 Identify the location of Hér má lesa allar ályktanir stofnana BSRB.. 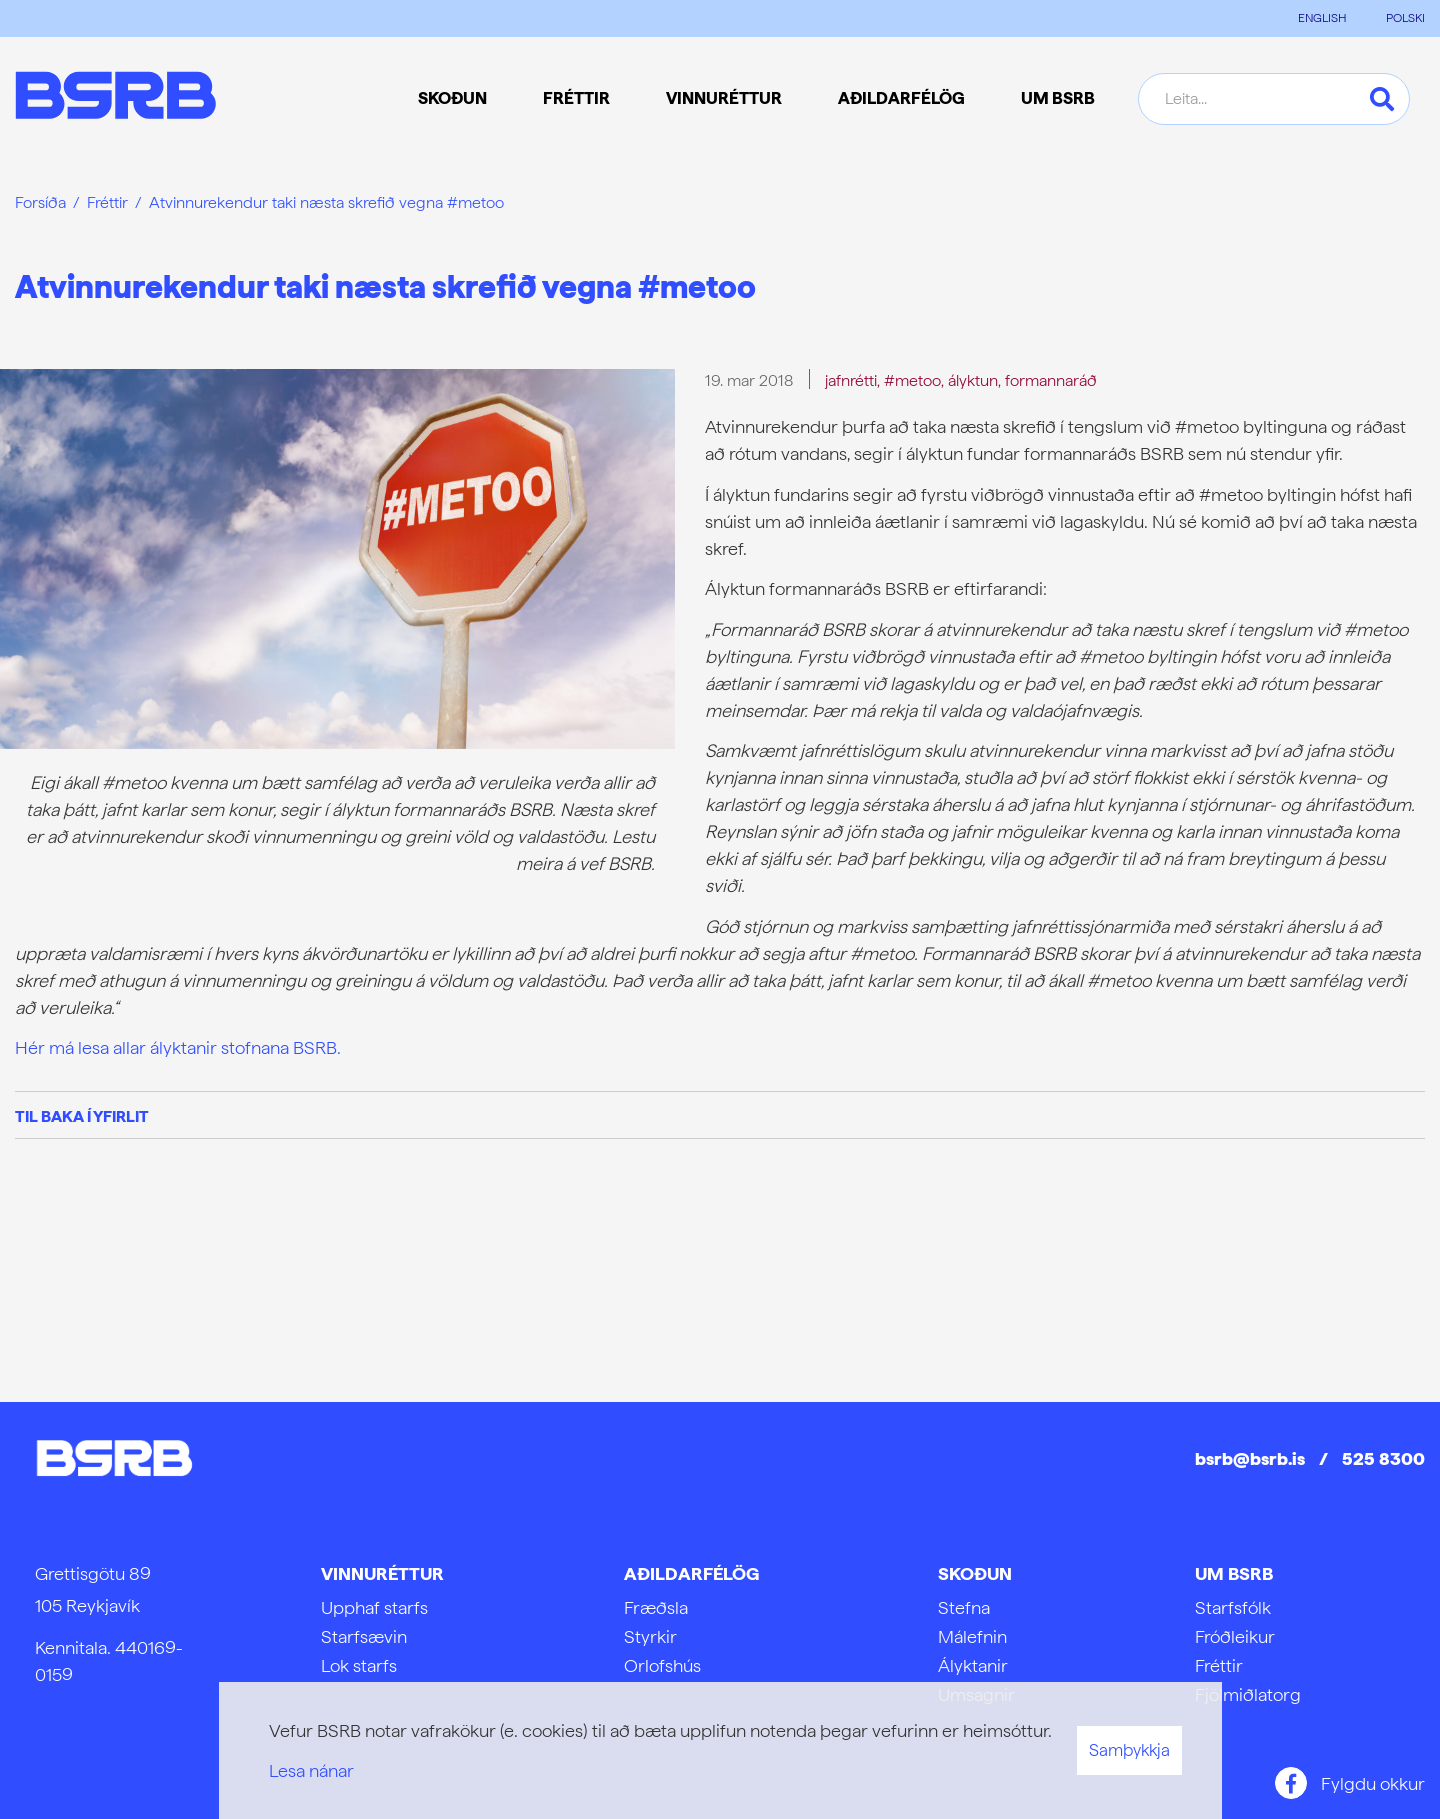
(178, 1047).